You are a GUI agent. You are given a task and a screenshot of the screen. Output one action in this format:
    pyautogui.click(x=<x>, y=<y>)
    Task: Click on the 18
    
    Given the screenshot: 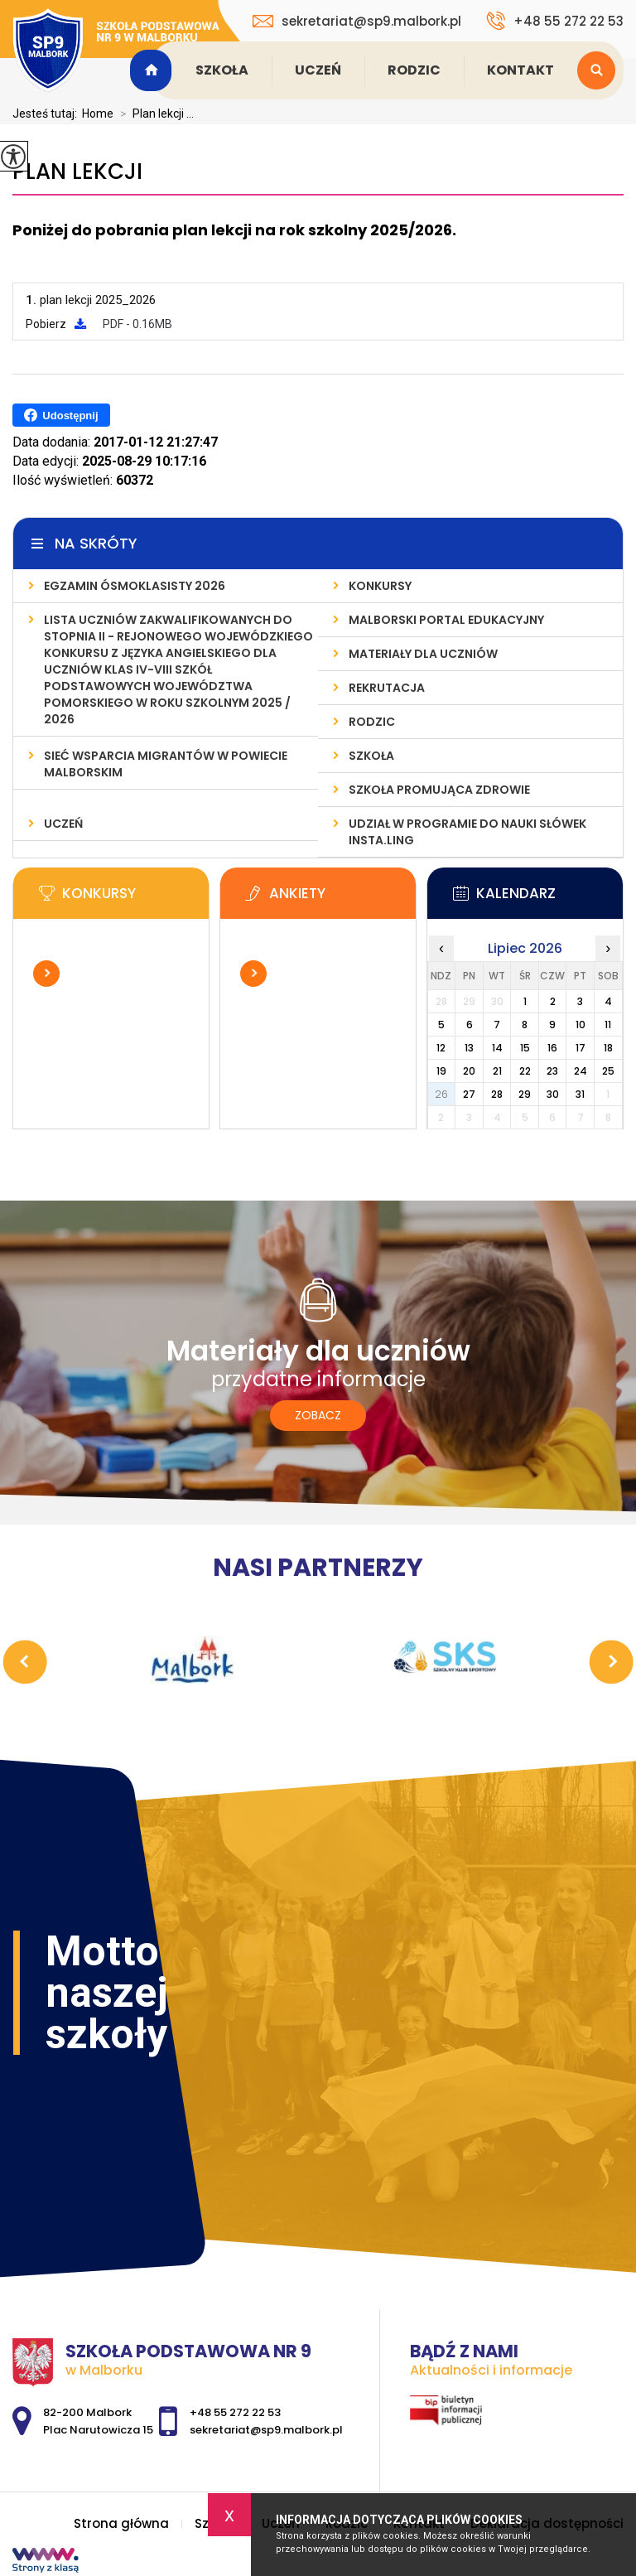 What is the action you would take?
    pyautogui.click(x=608, y=1048)
    